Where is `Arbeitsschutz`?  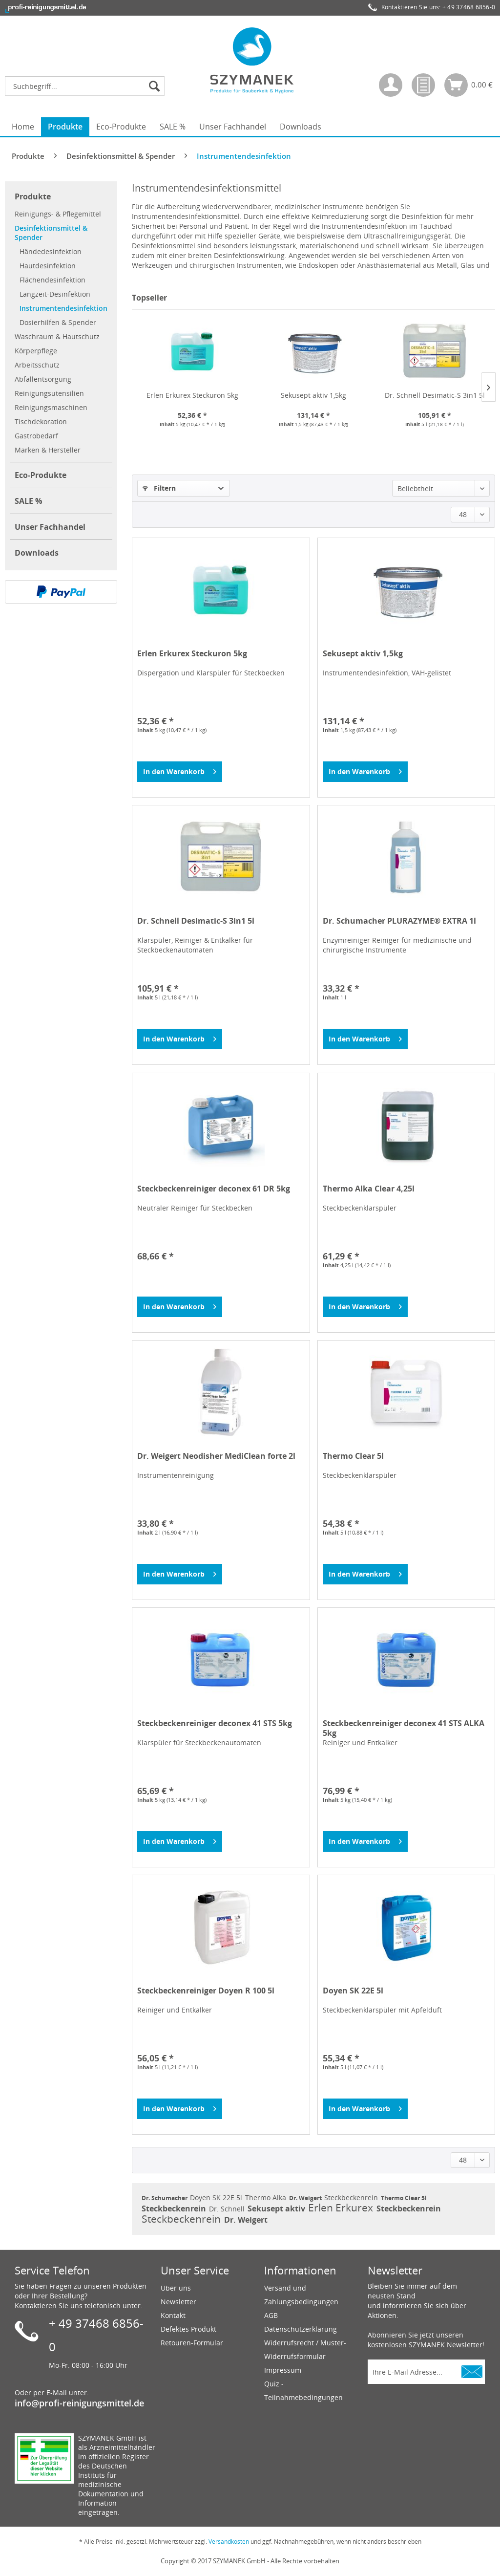
Arbeitsschutz is located at coordinates (37, 364).